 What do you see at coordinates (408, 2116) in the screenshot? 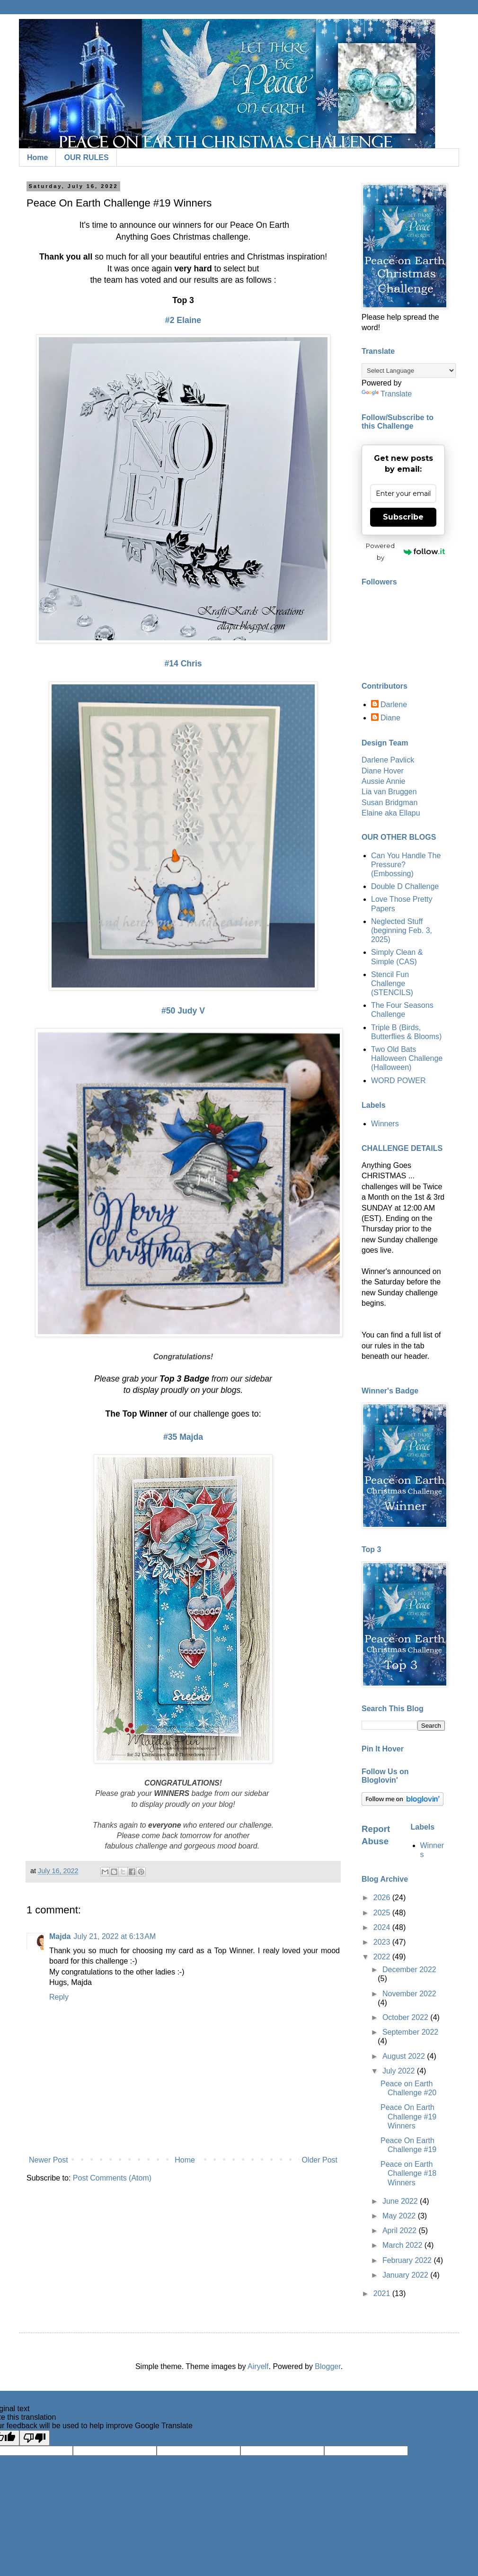
I see `Peace On Earth Challenge #19 Winners` at bounding box center [408, 2116].